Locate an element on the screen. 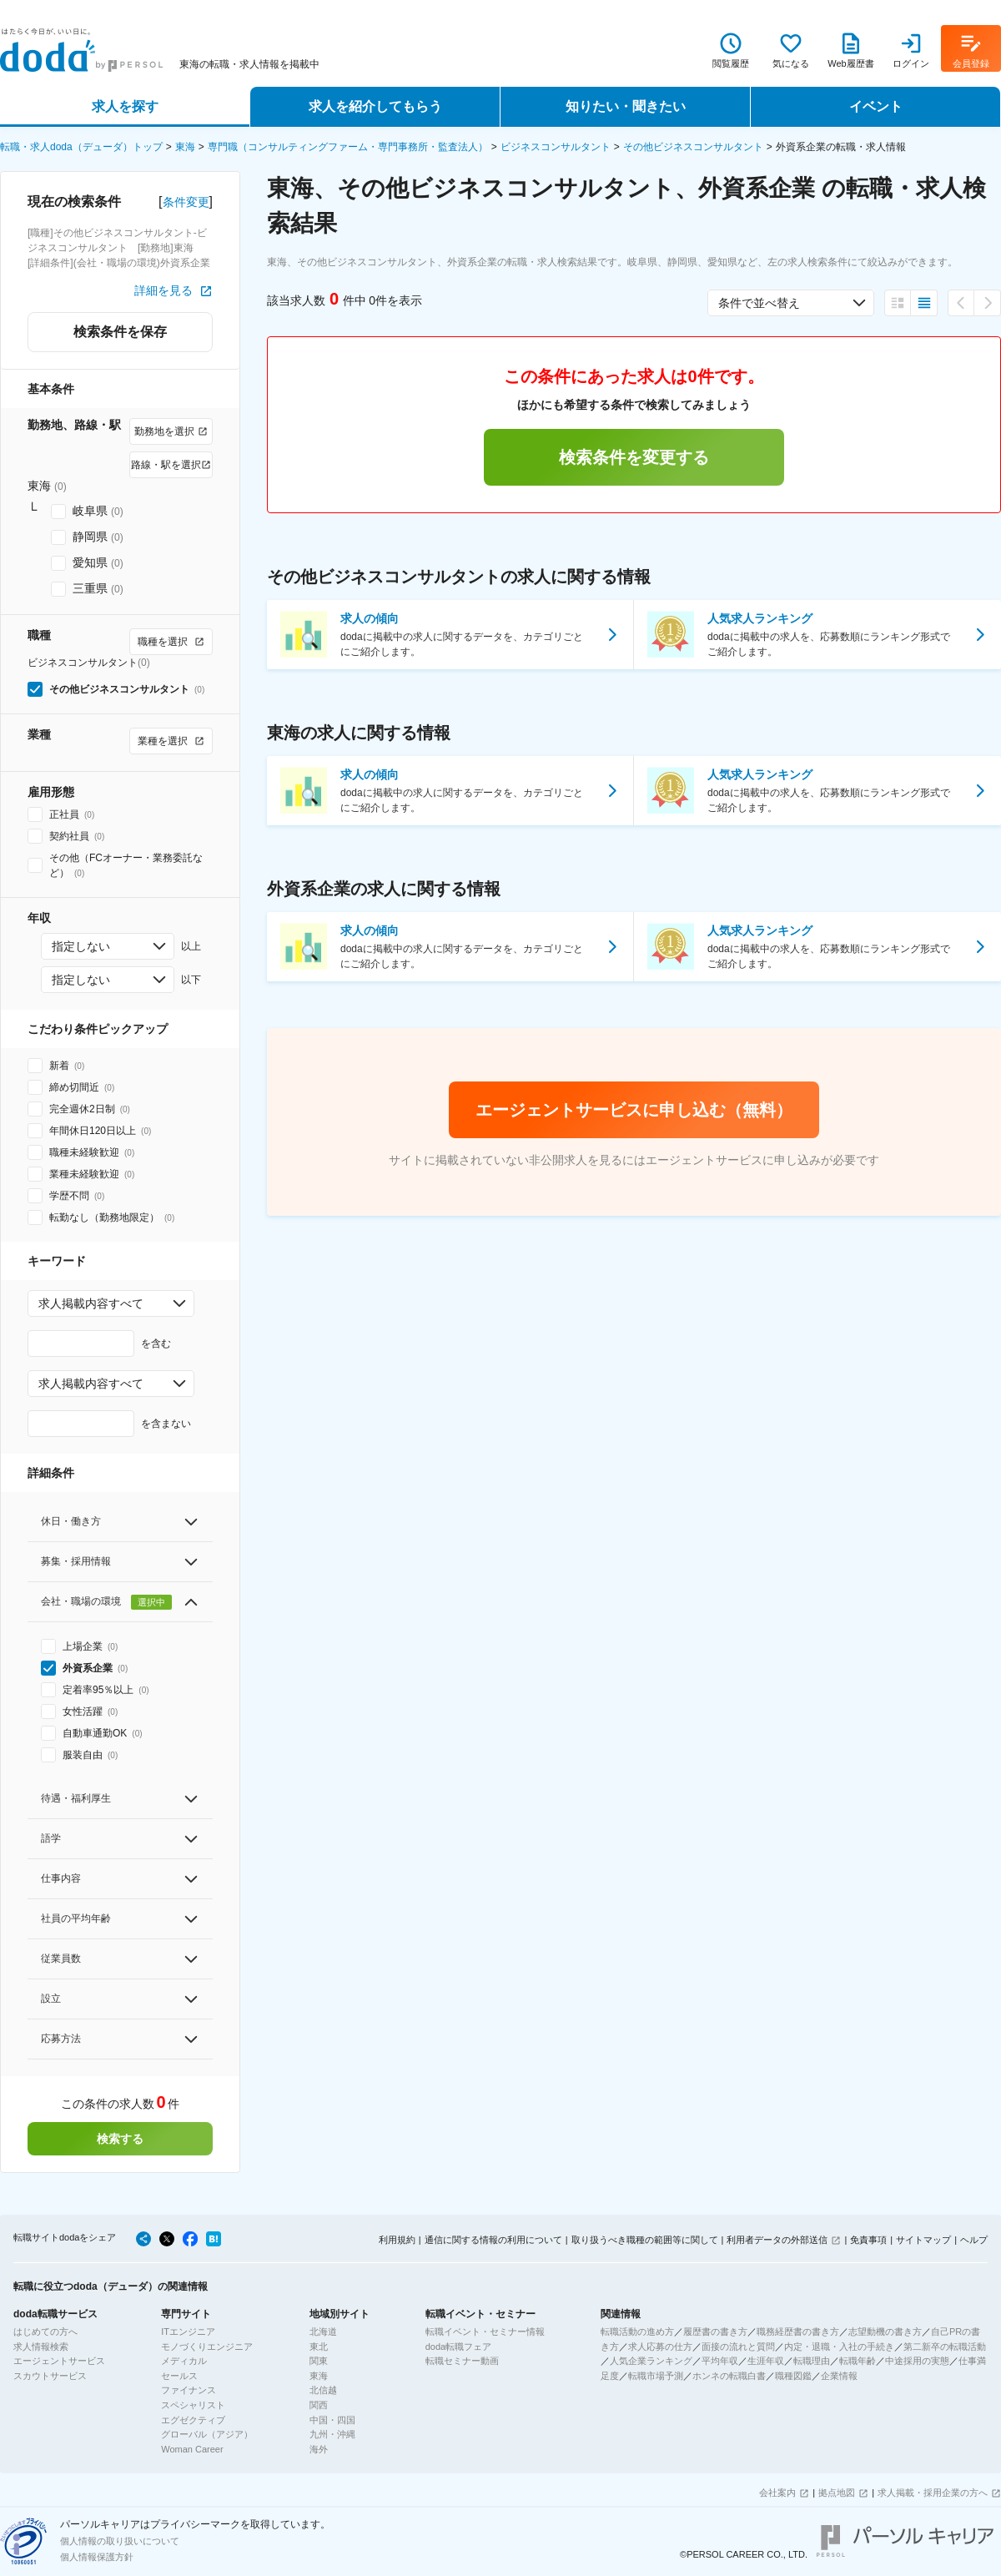 The width and height of the screenshot is (1001, 2576). 求人掲載・採用企業の方へ is located at coordinates (933, 2493).